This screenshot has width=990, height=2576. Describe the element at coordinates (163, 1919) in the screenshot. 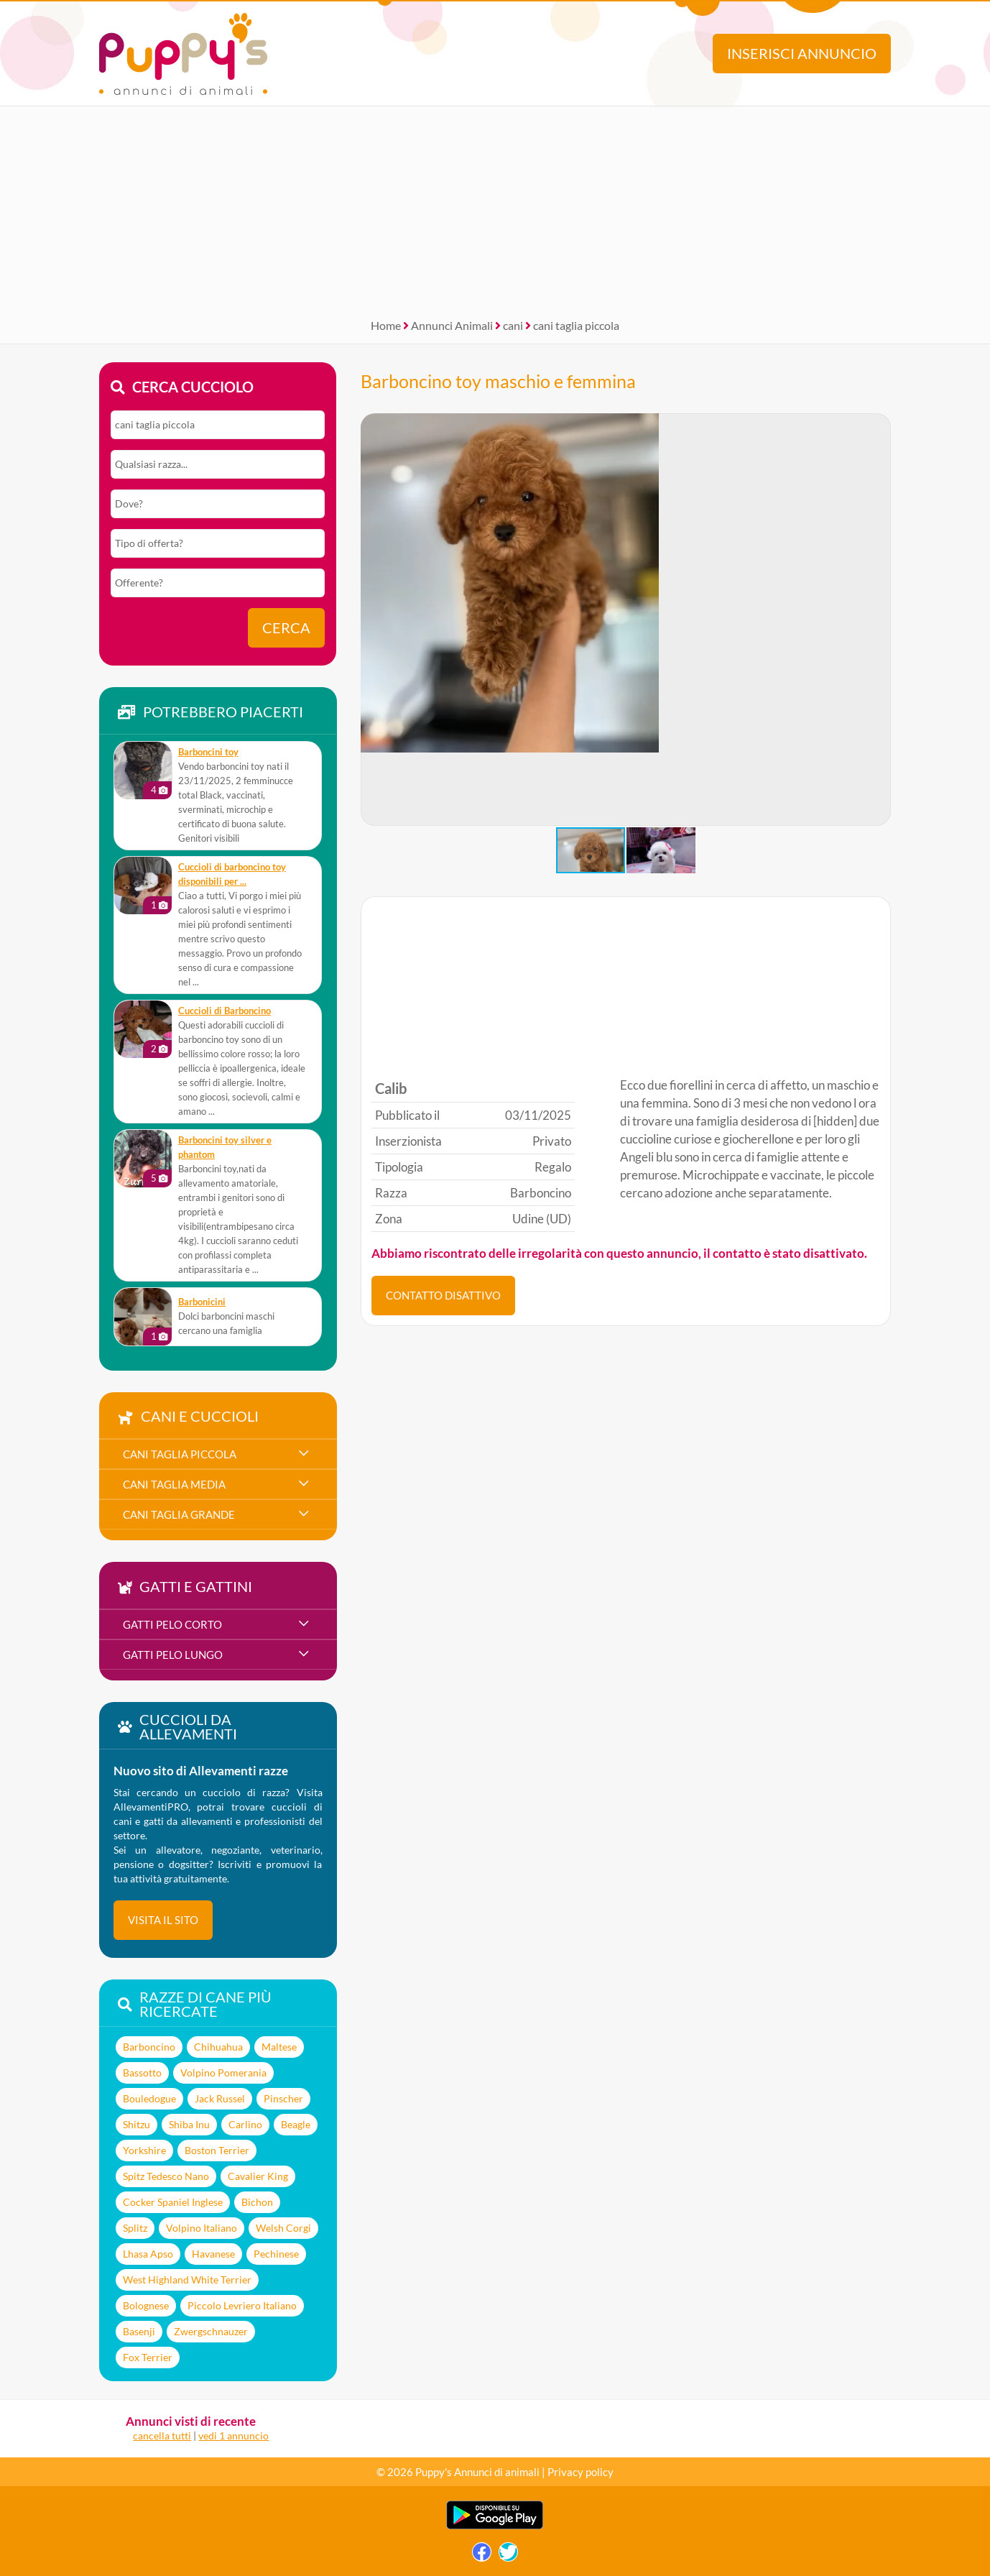

I see `visita il sito` at that location.